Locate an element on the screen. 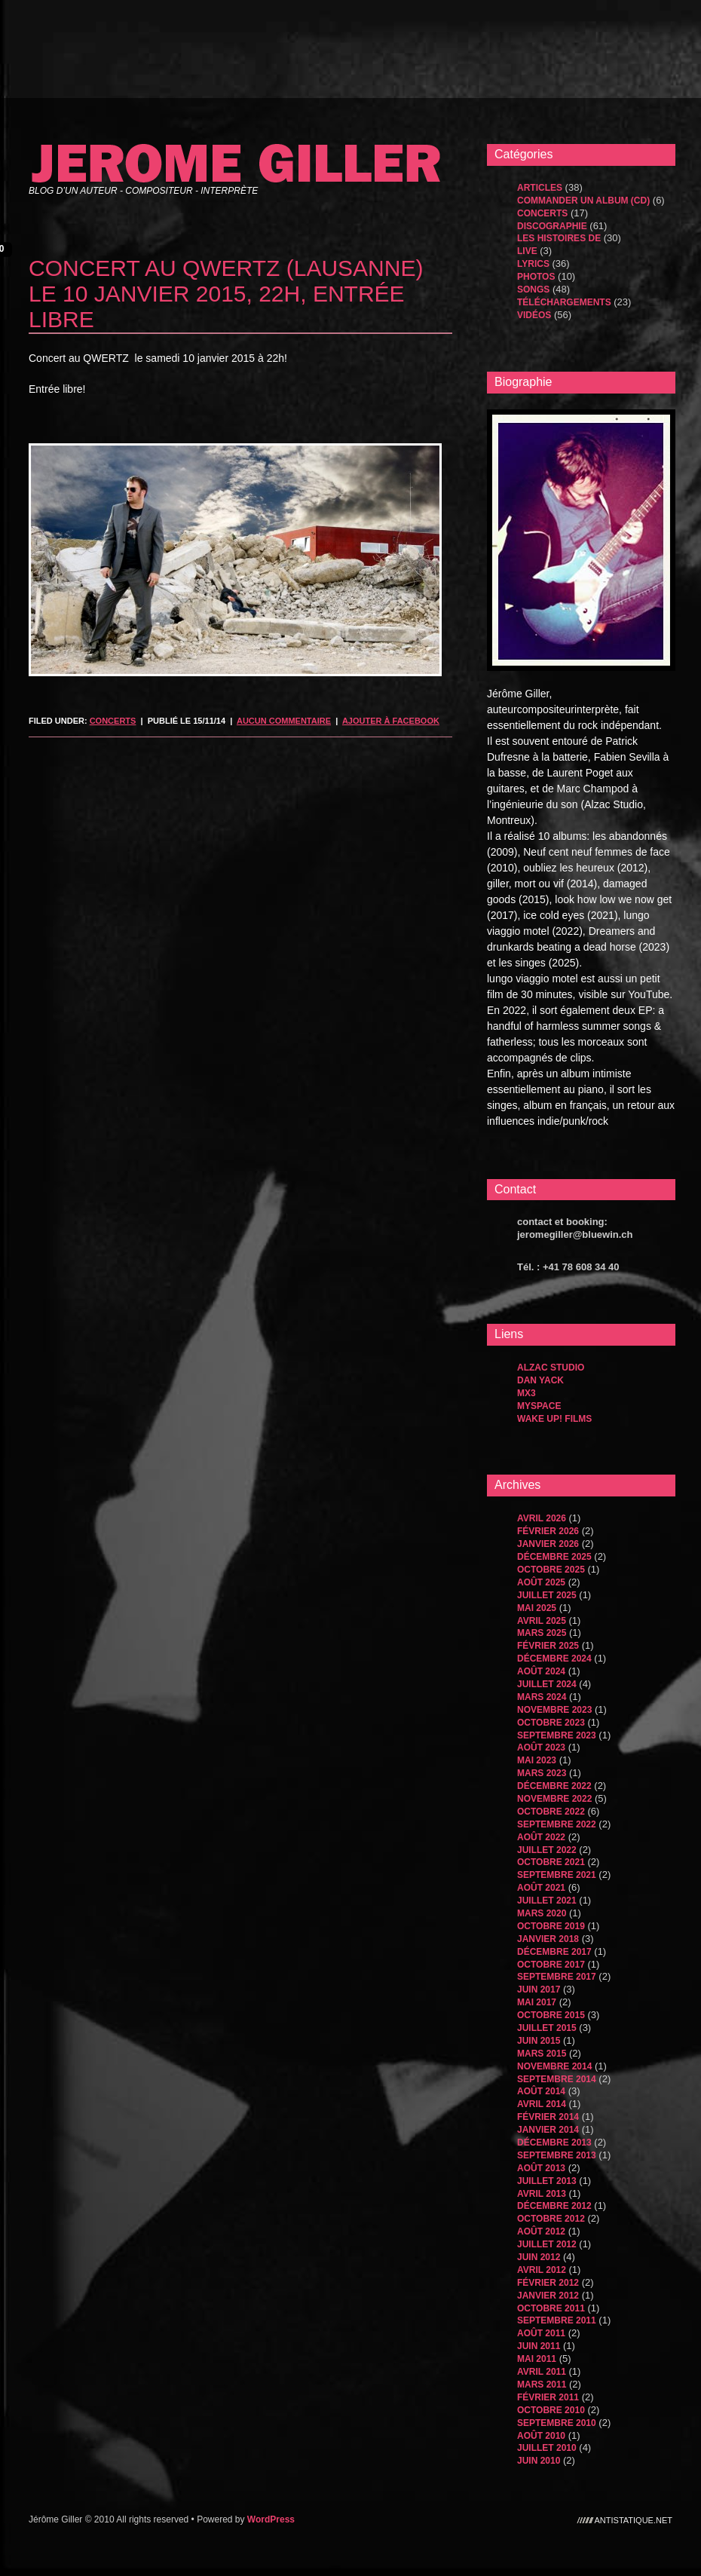 Image resolution: width=701 pixels, height=2576 pixels. octobre 2022 is located at coordinates (551, 1811).